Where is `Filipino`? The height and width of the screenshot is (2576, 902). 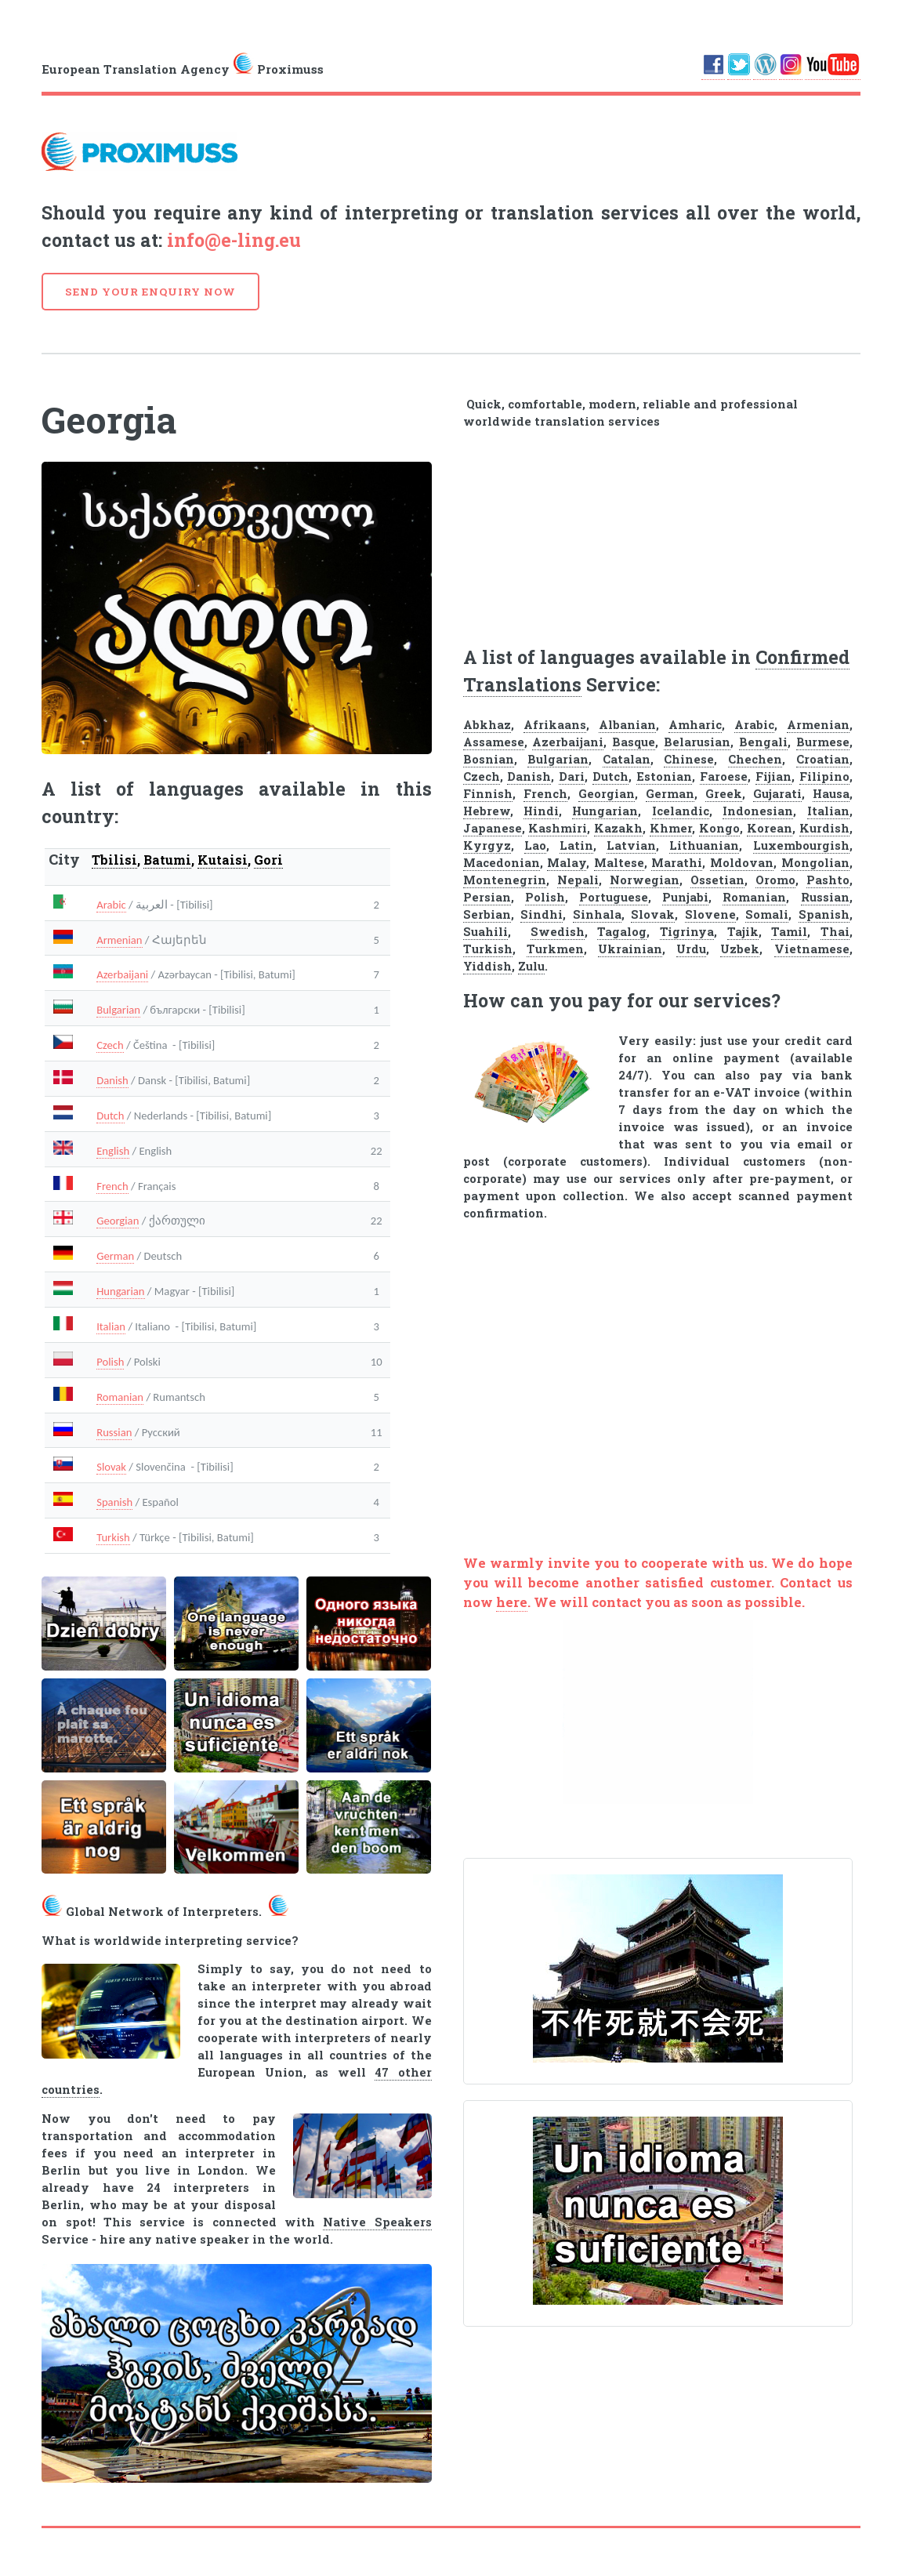
Filipino is located at coordinates (824, 776).